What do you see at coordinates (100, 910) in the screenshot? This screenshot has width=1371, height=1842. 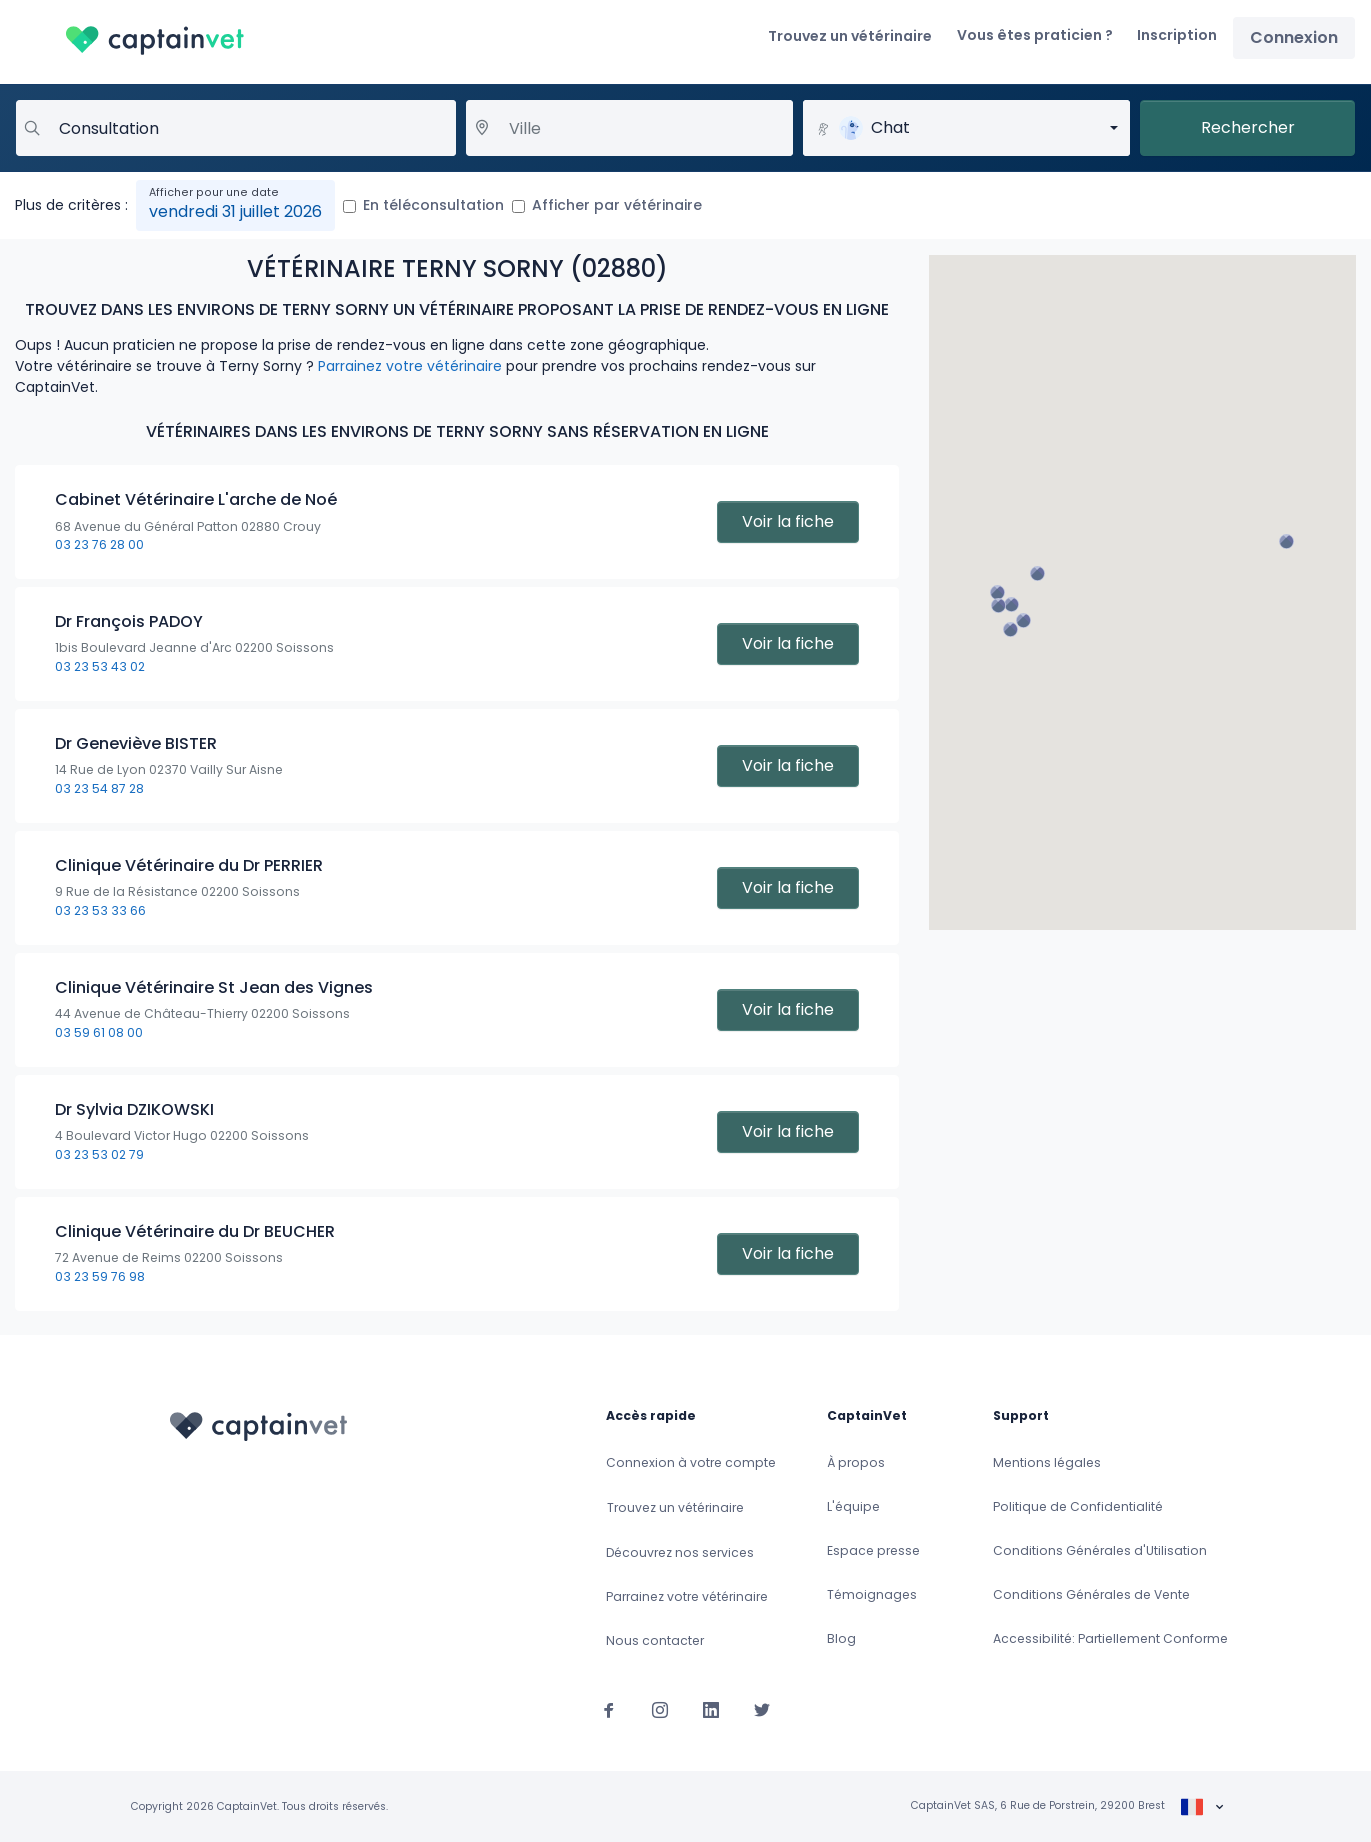 I see `03 23 53 33 66` at bounding box center [100, 910].